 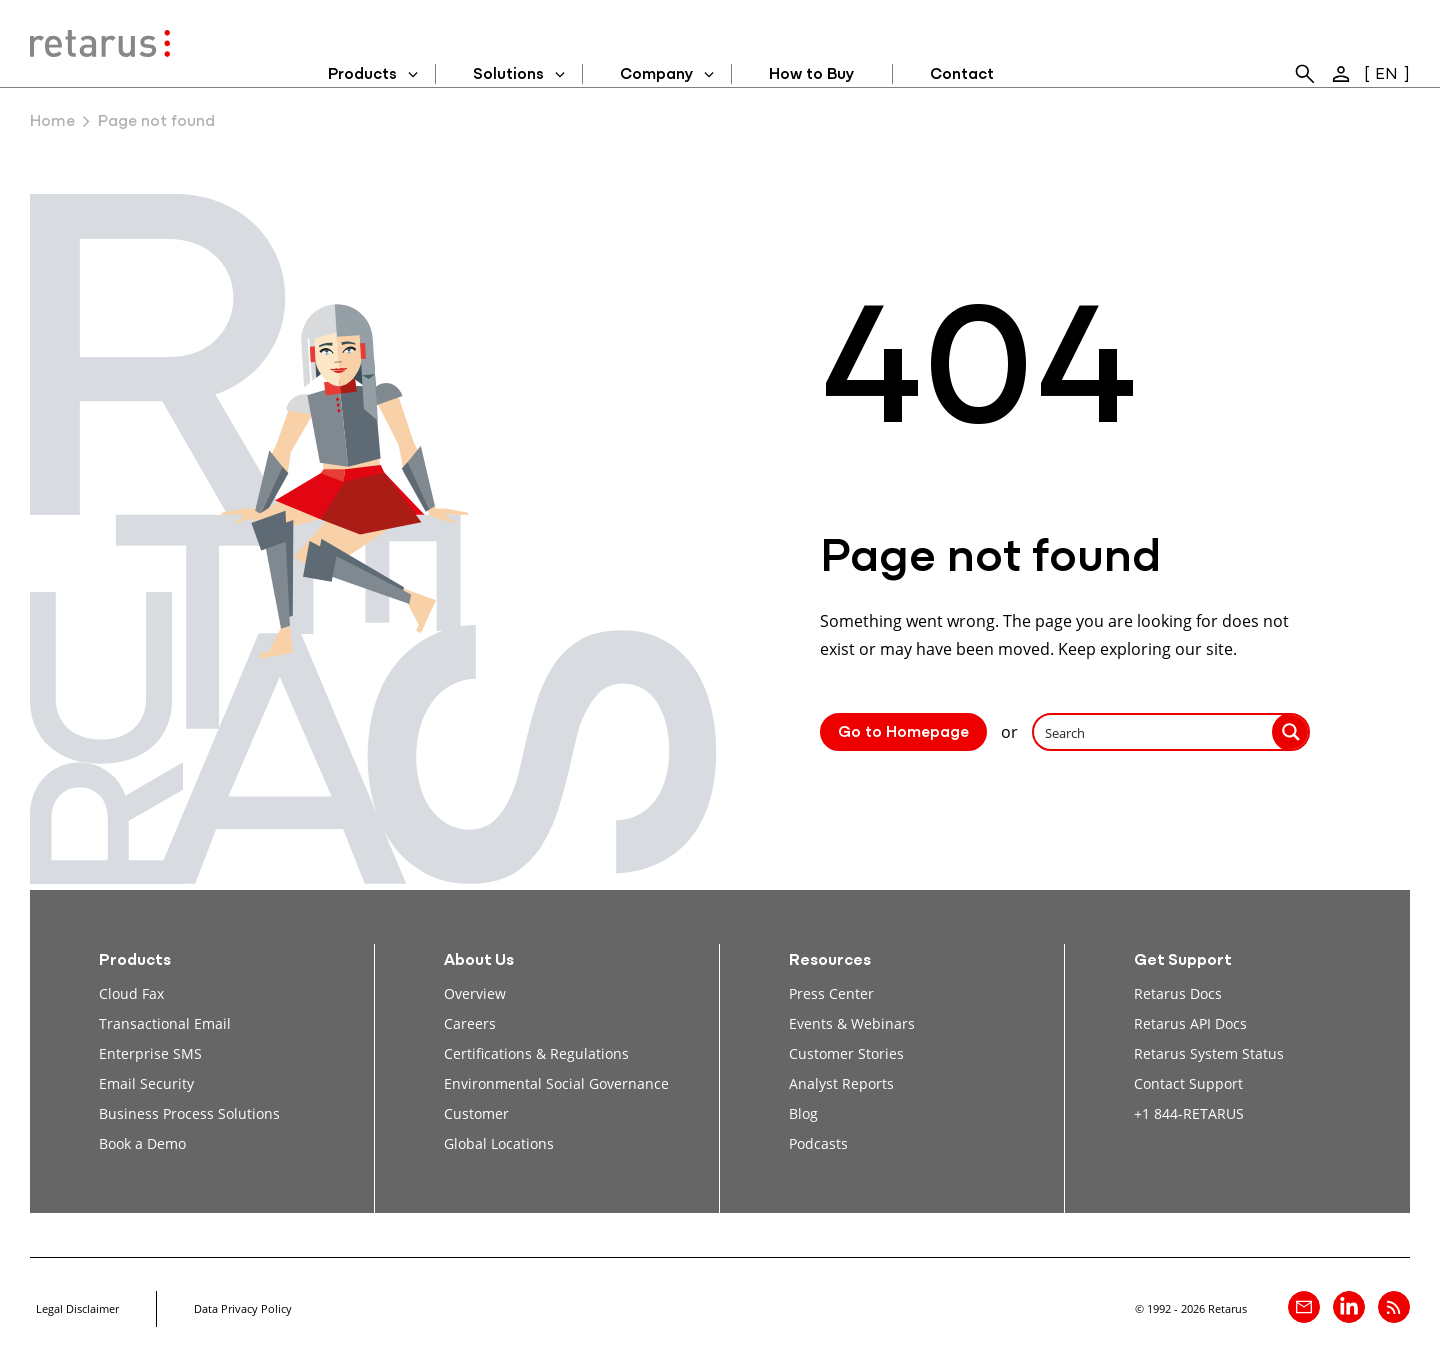 I want to click on Email Security, so click(x=146, y=1083).